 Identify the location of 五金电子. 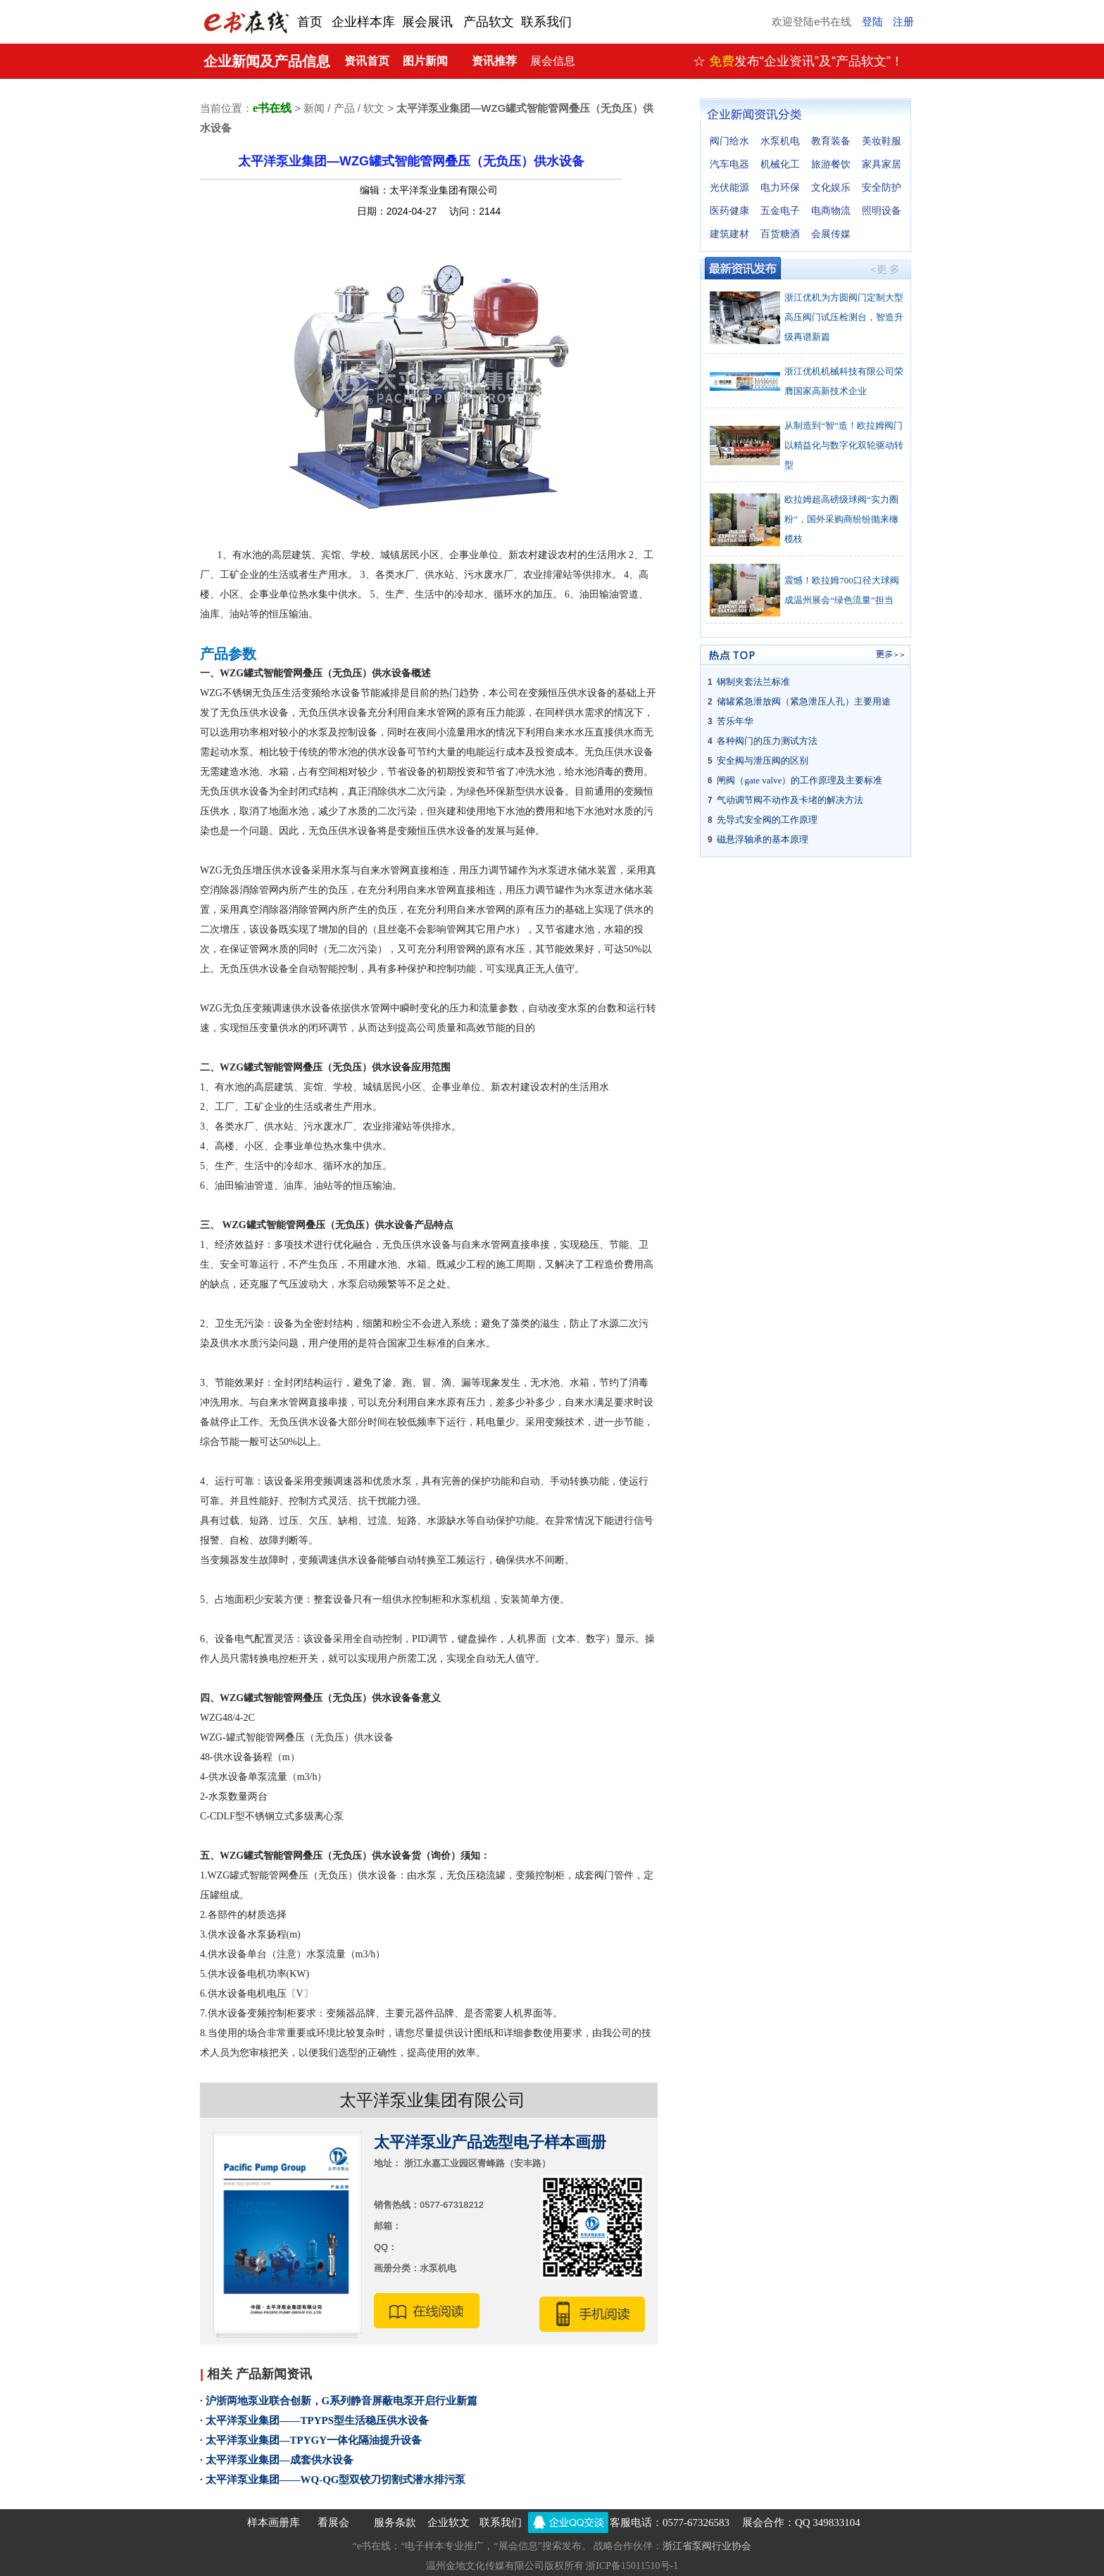
(780, 211).